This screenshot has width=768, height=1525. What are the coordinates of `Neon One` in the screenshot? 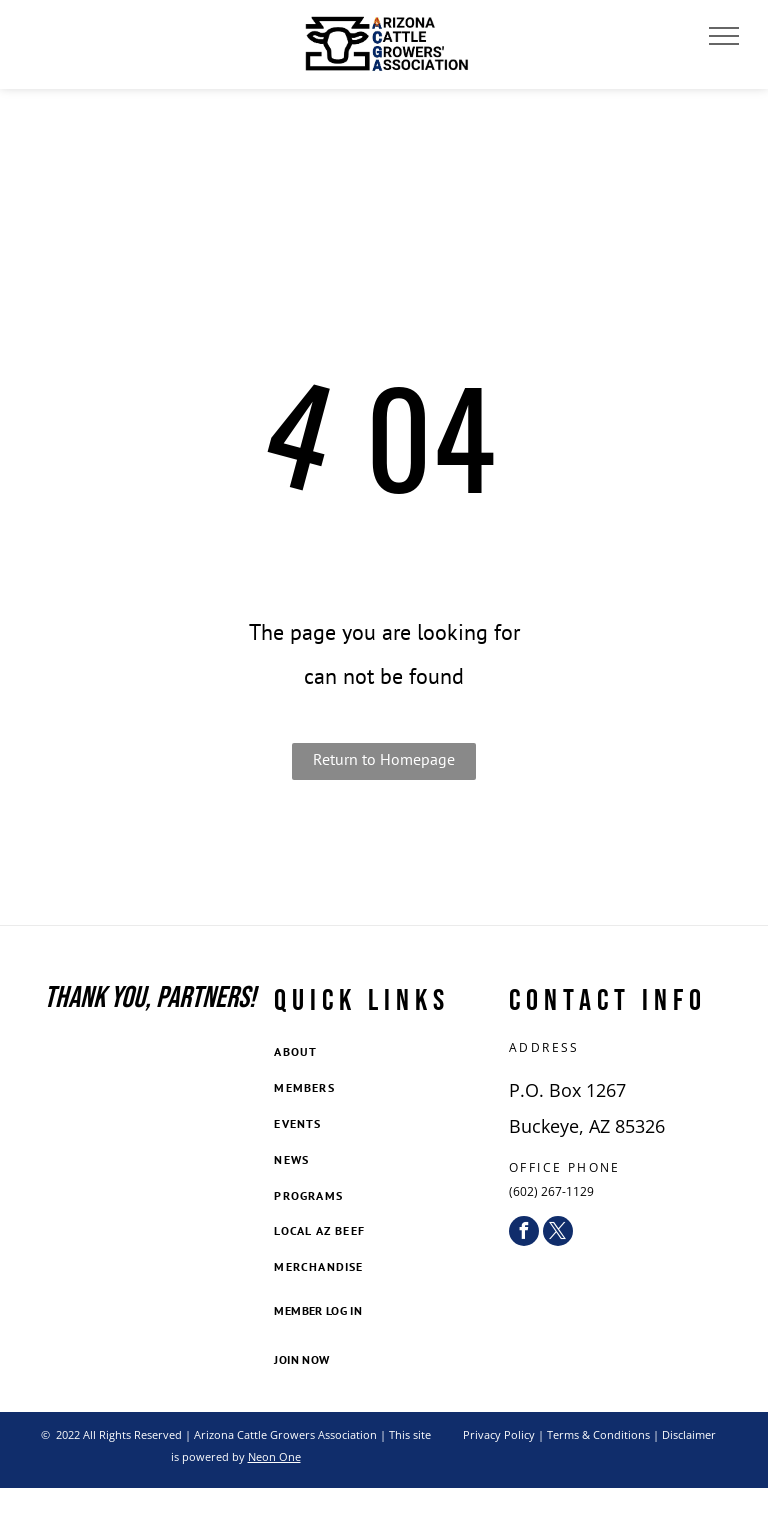 It's located at (274, 1456).